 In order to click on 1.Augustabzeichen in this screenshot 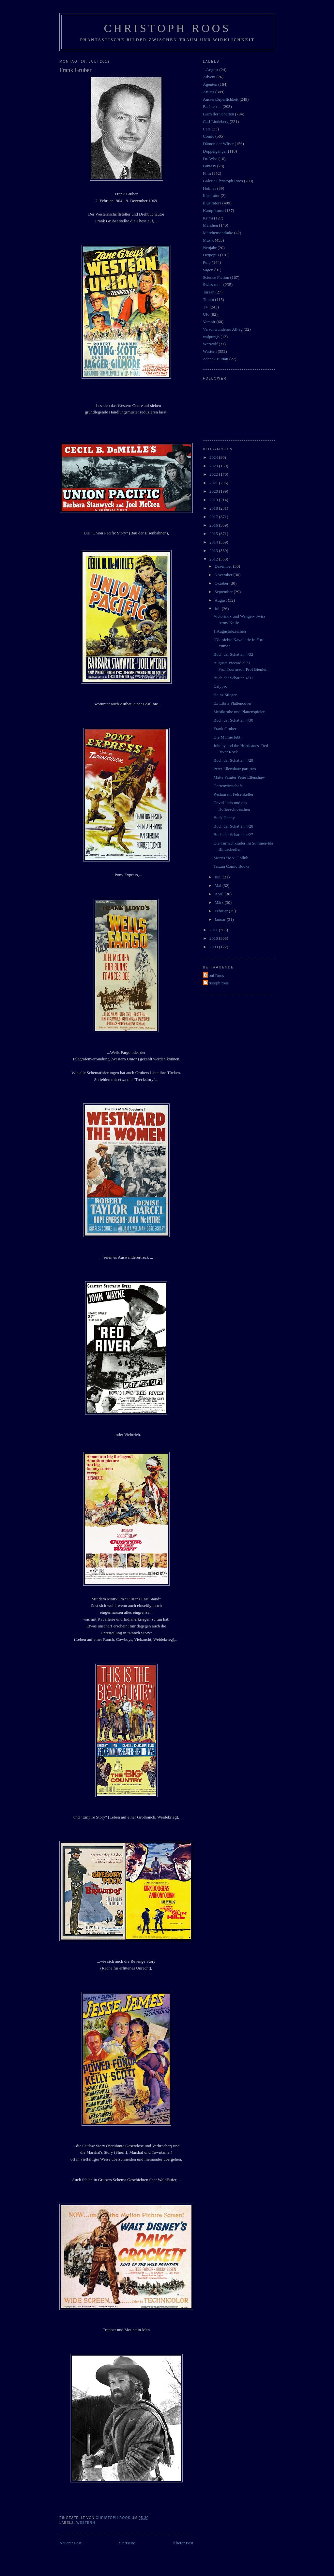, I will do `click(229, 631)`.